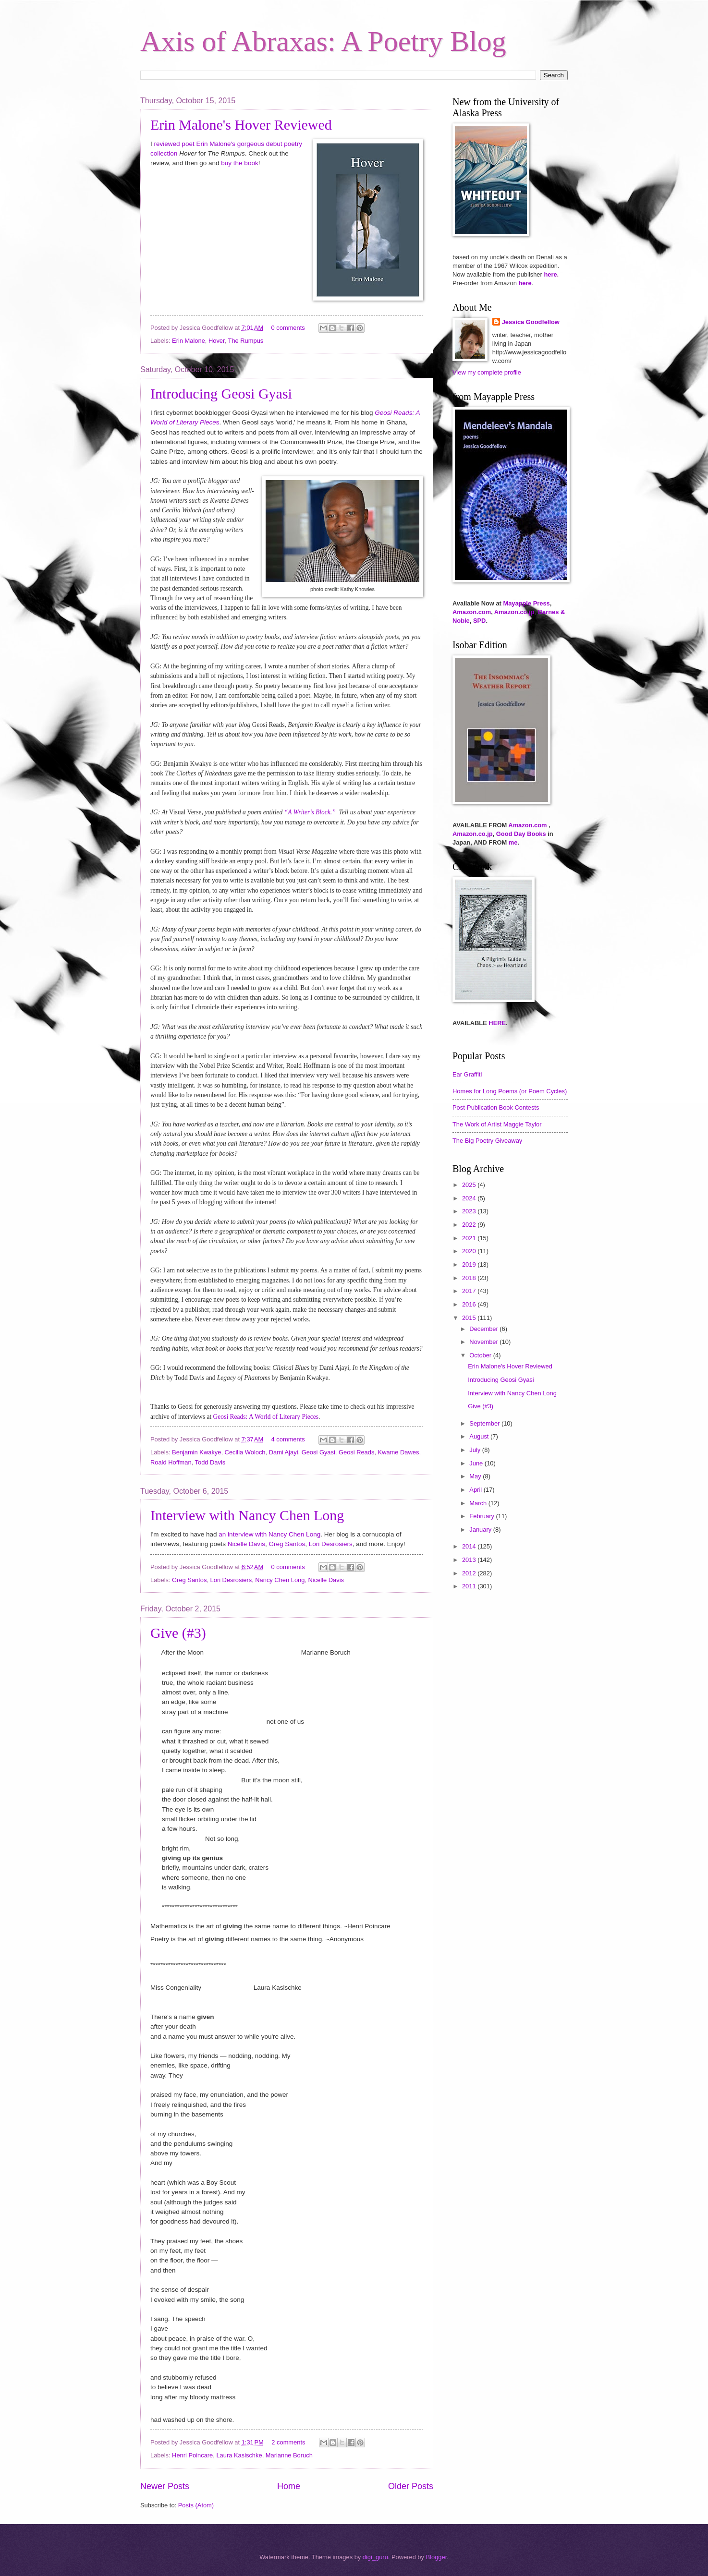  I want to click on Nicelle Davis, so click(246, 1544).